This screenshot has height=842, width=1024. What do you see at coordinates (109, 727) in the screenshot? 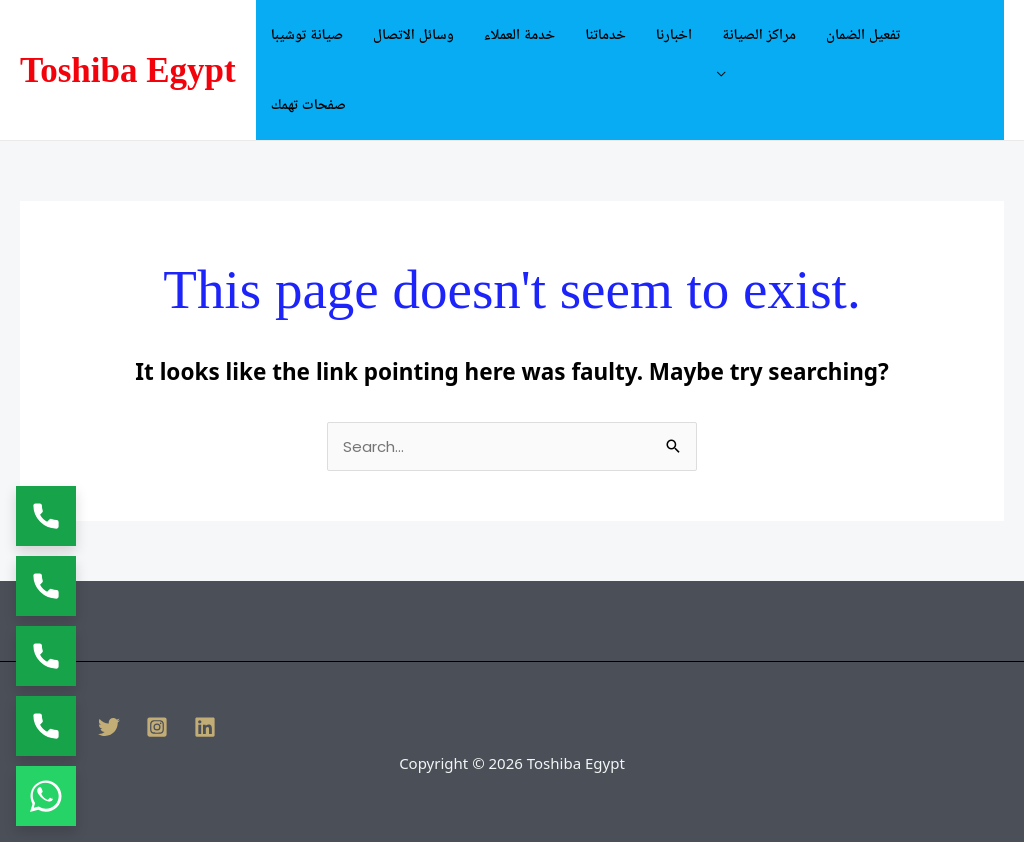
I see `[Twitter]` at bounding box center [109, 727].